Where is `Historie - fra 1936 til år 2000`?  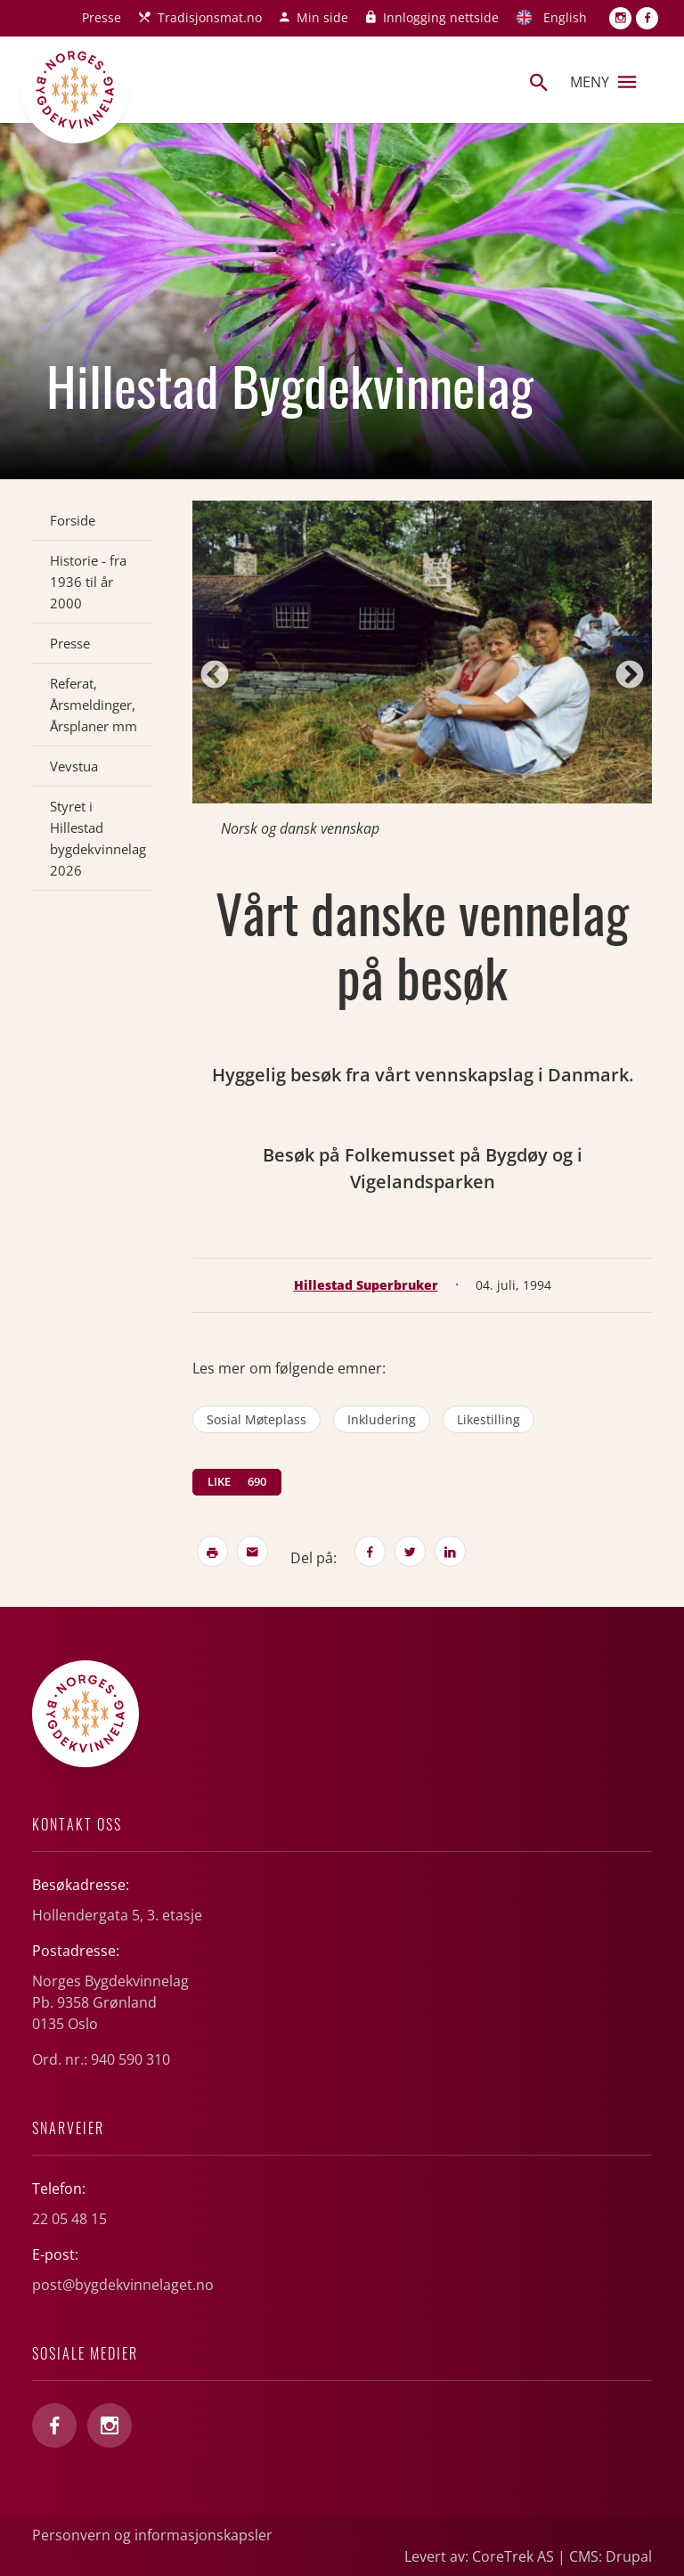
Historie - fra 1936 til år 2000 is located at coordinates (88, 581).